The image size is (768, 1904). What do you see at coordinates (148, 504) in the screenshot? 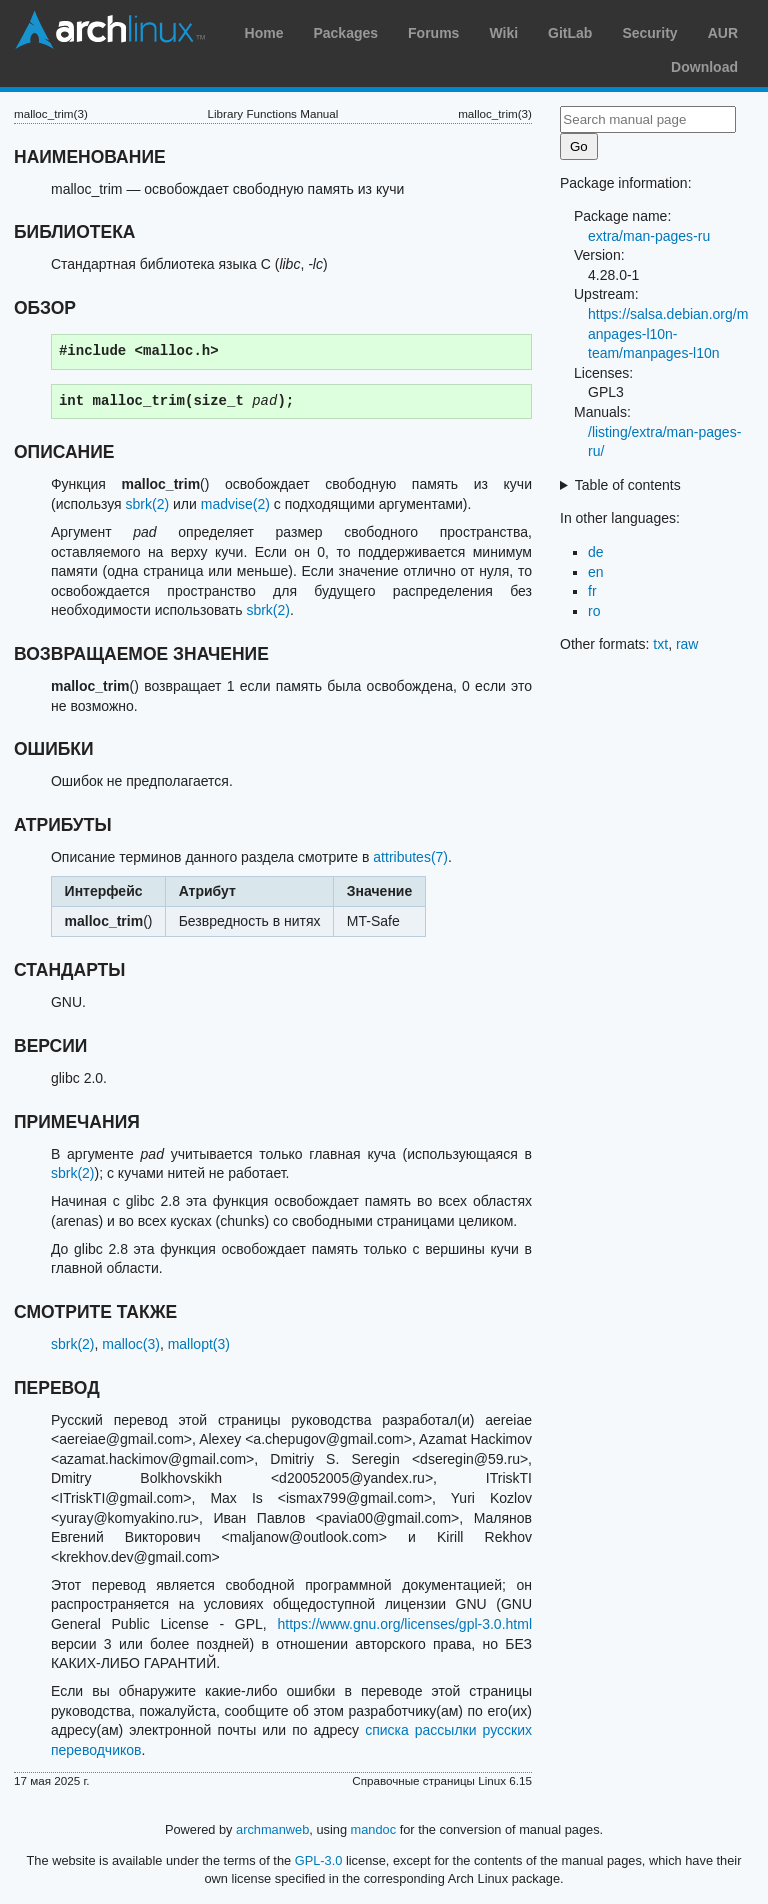
I see `sbrk(2)` at bounding box center [148, 504].